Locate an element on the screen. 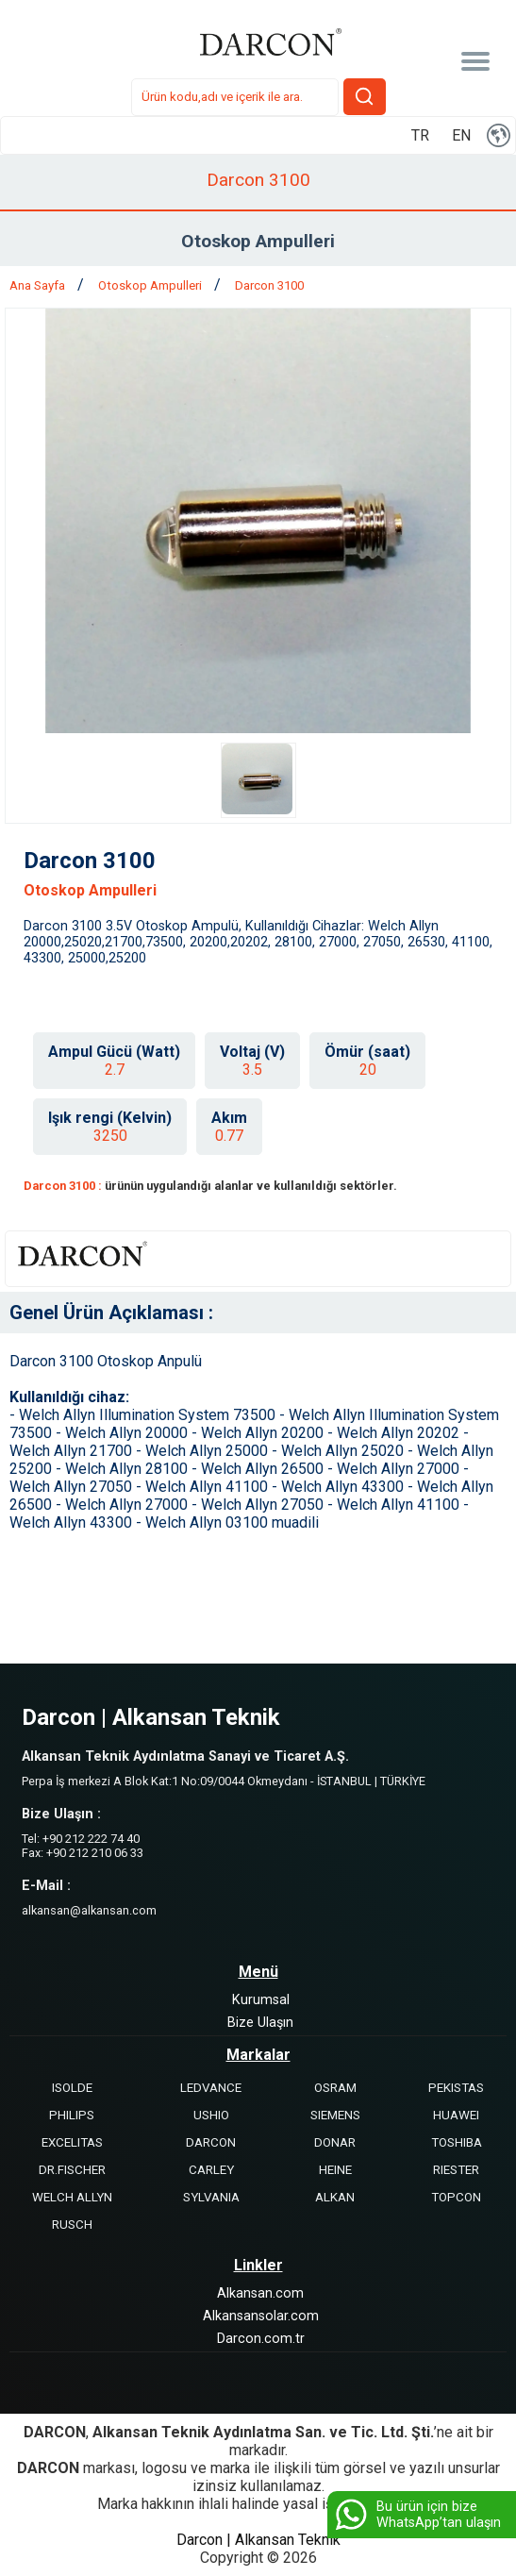 The height and width of the screenshot is (2576, 516). DARCON is located at coordinates (211, 2142).